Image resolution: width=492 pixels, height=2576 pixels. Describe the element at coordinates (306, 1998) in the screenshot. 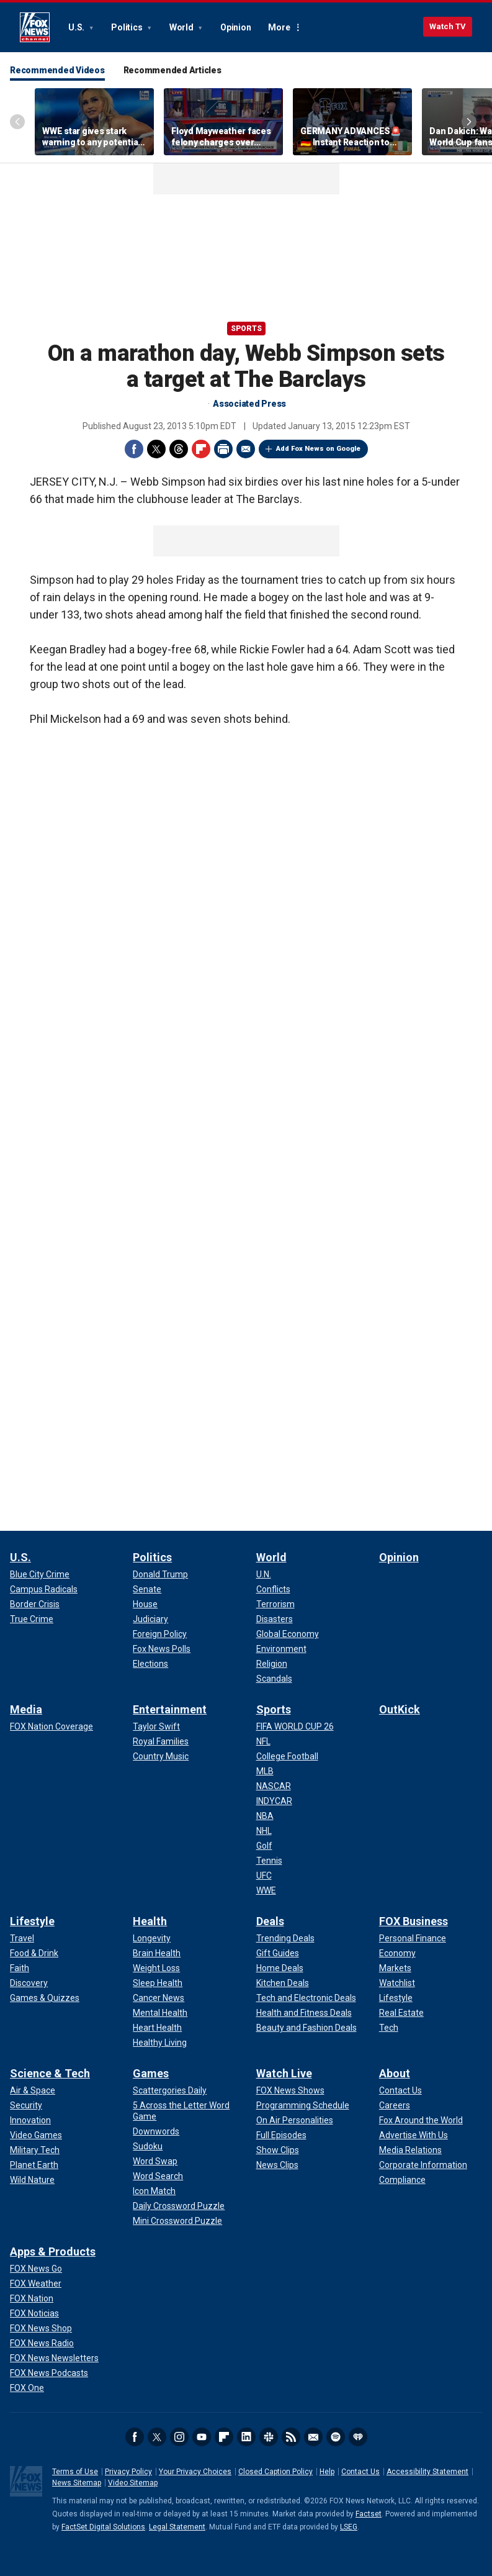

I see `[Deals - Tech and Electronic Deals]` at that location.